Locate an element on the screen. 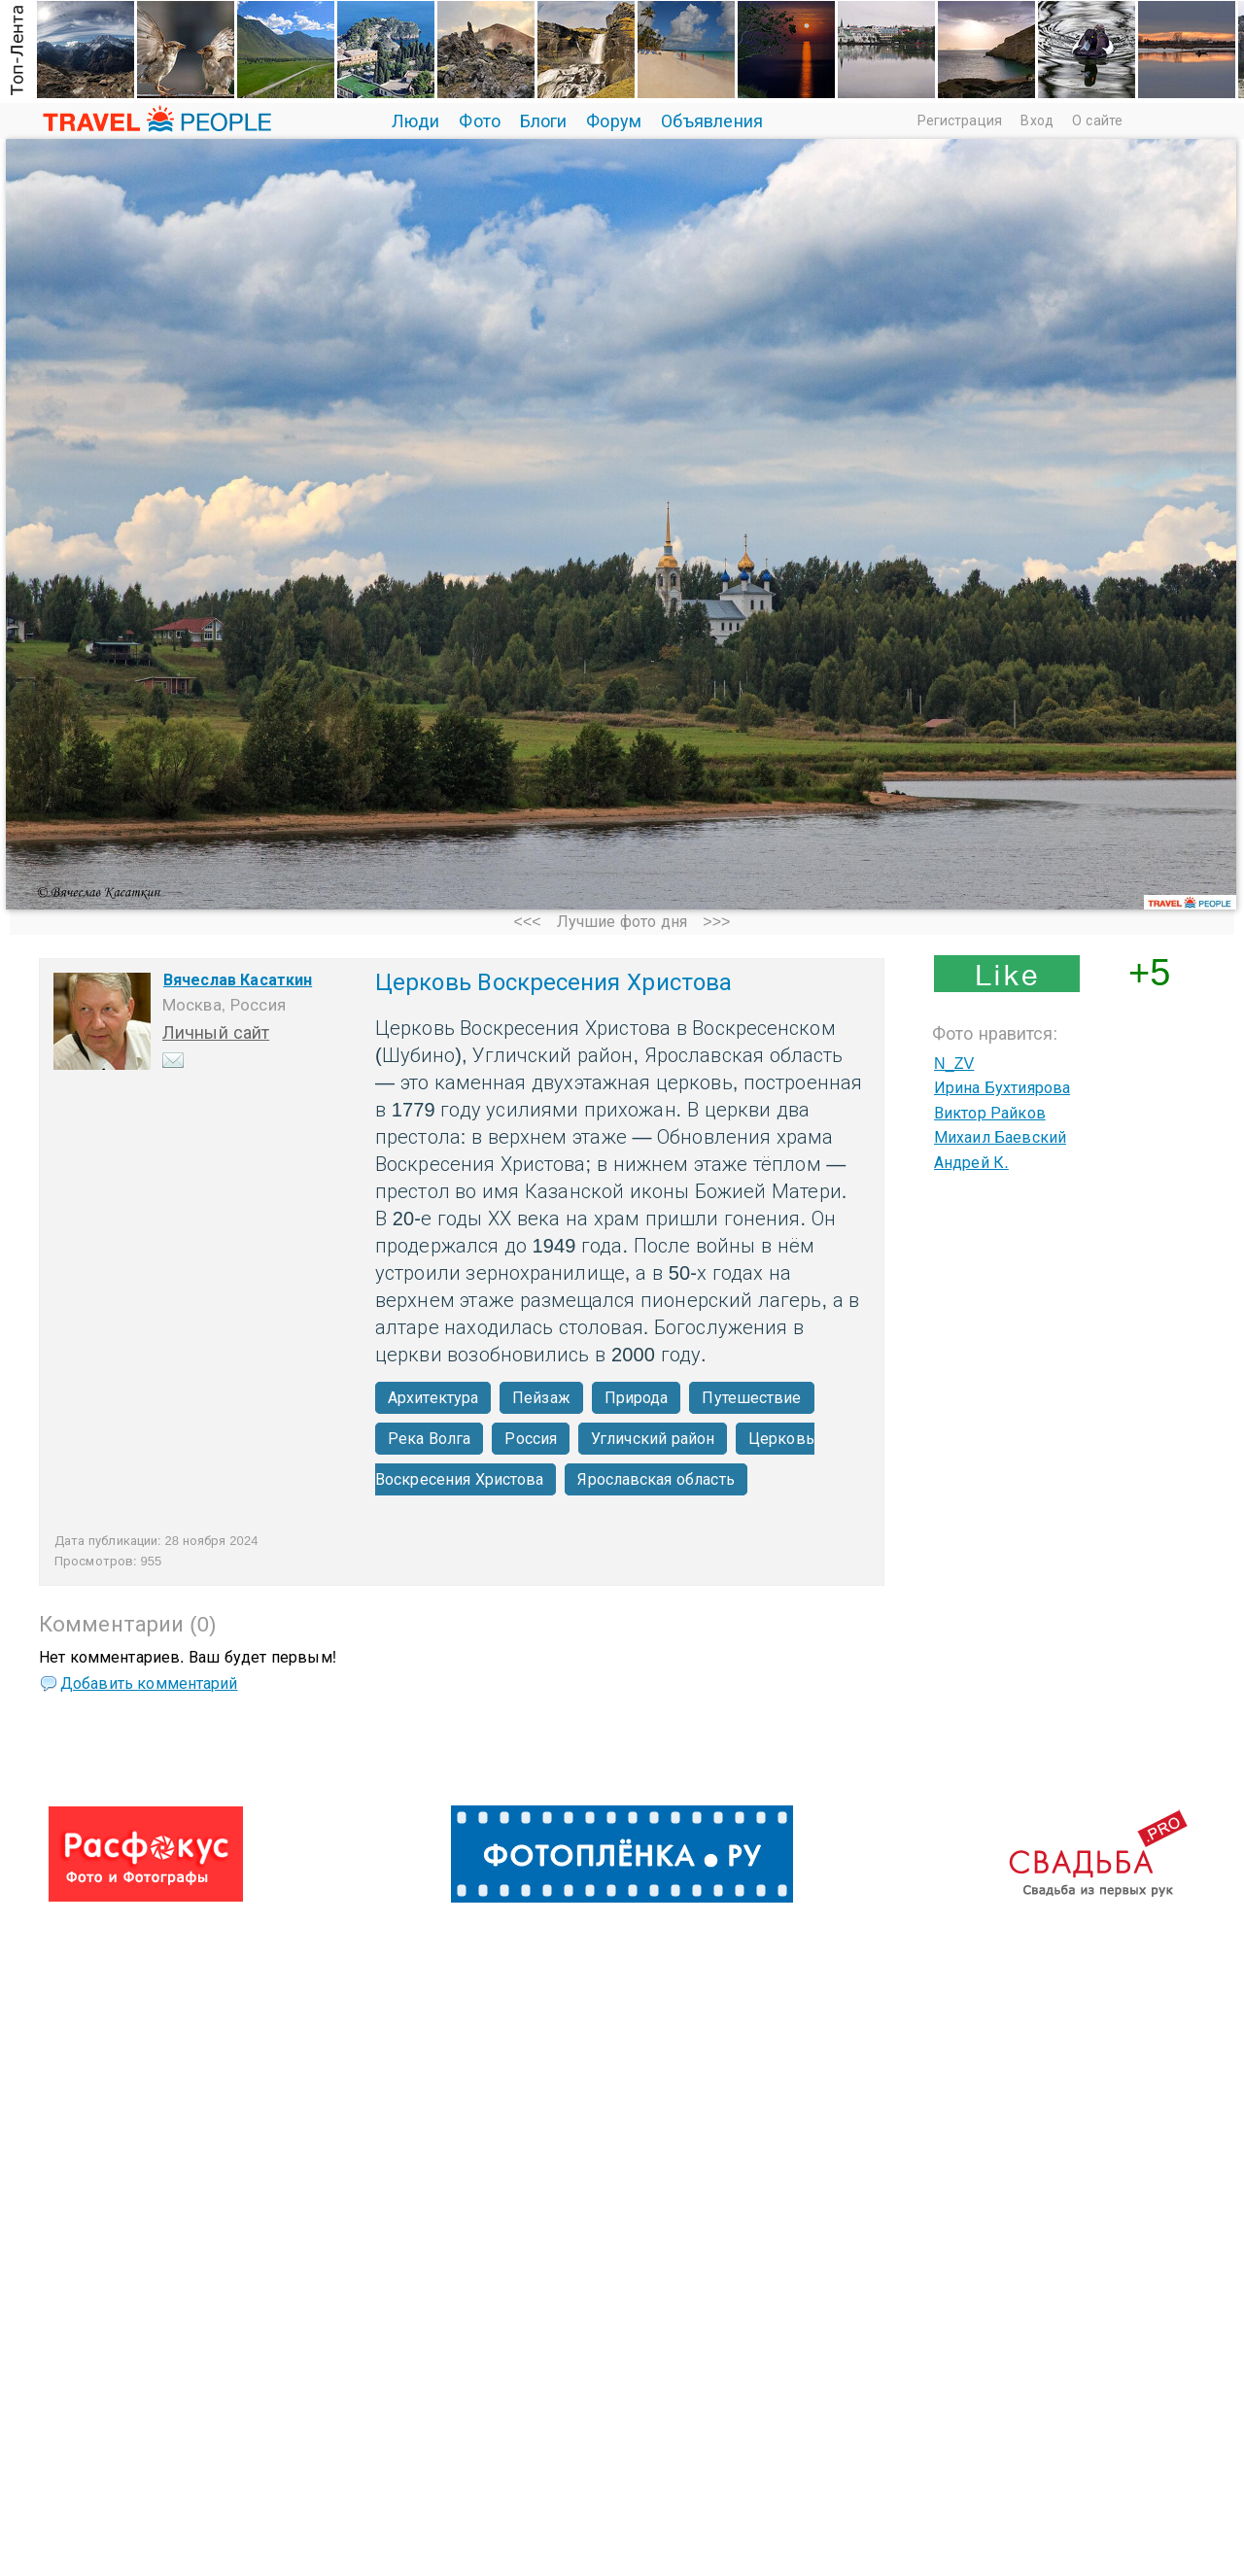  Природа is located at coordinates (637, 1398).